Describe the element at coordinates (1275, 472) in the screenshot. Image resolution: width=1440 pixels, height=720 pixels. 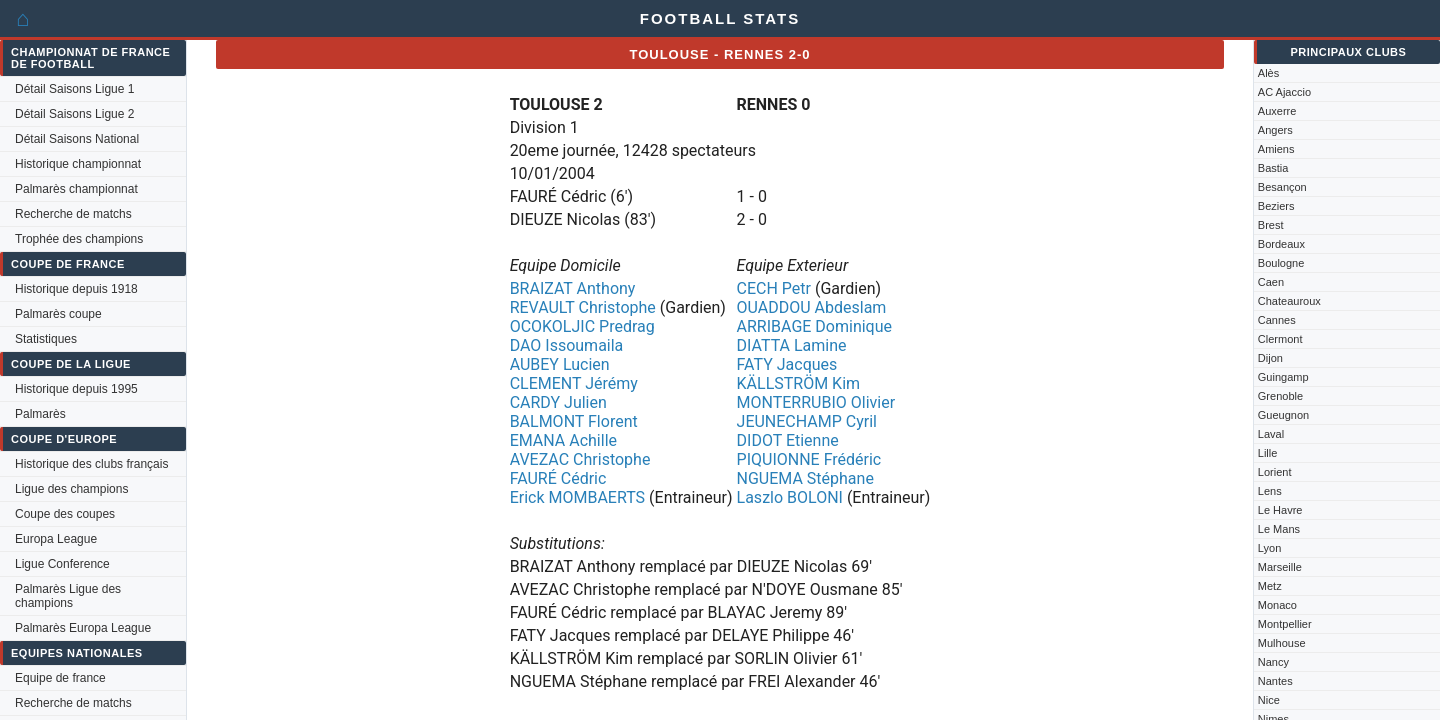
I see `Lorient` at that location.